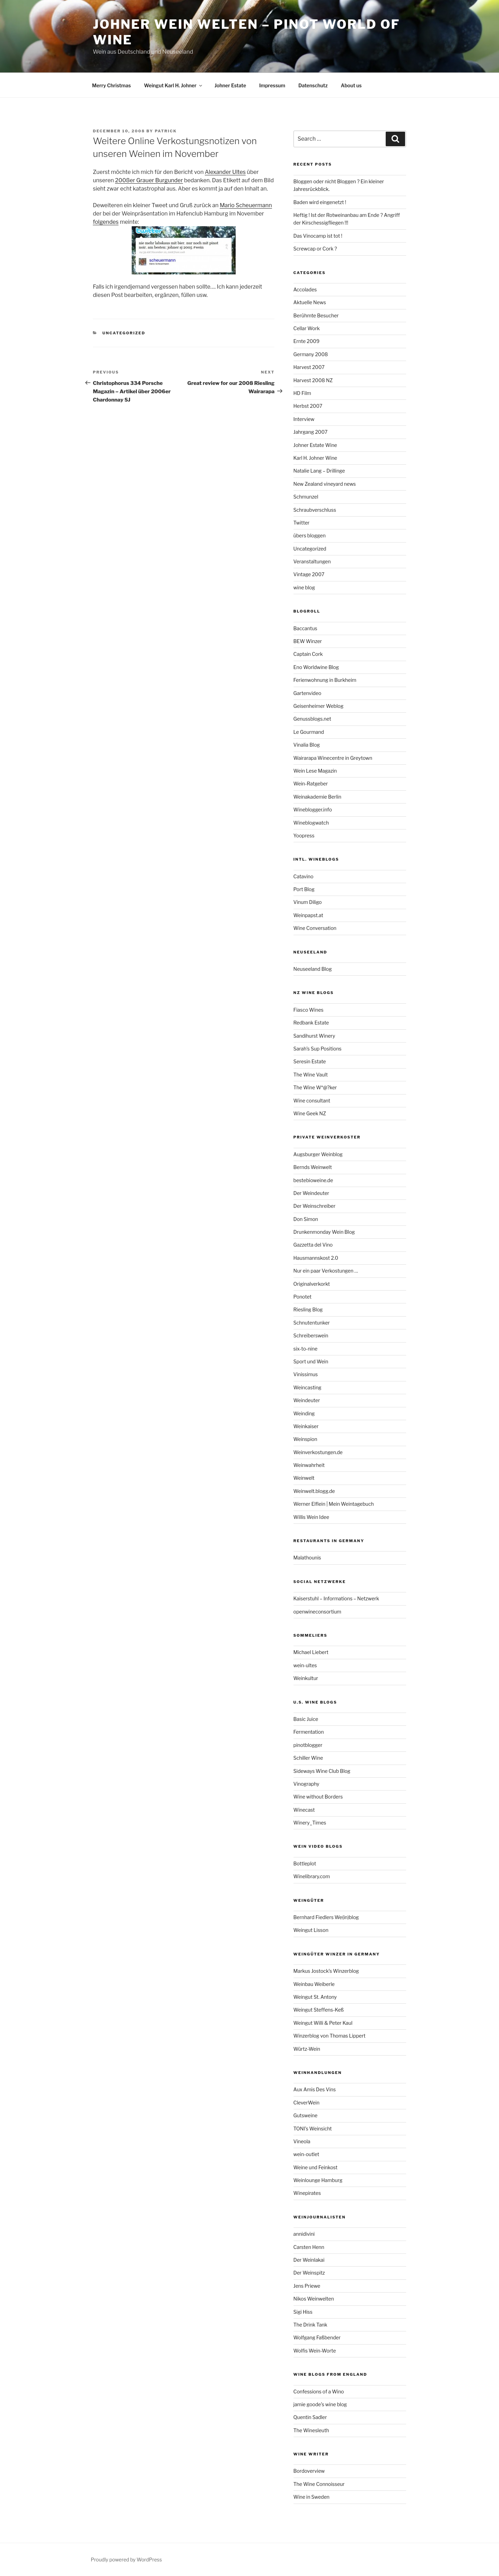 The height and width of the screenshot is (2576, 499). Describe the element at coordinates (313, 85) in the screenshot. I see `Datenschutz` at that location.